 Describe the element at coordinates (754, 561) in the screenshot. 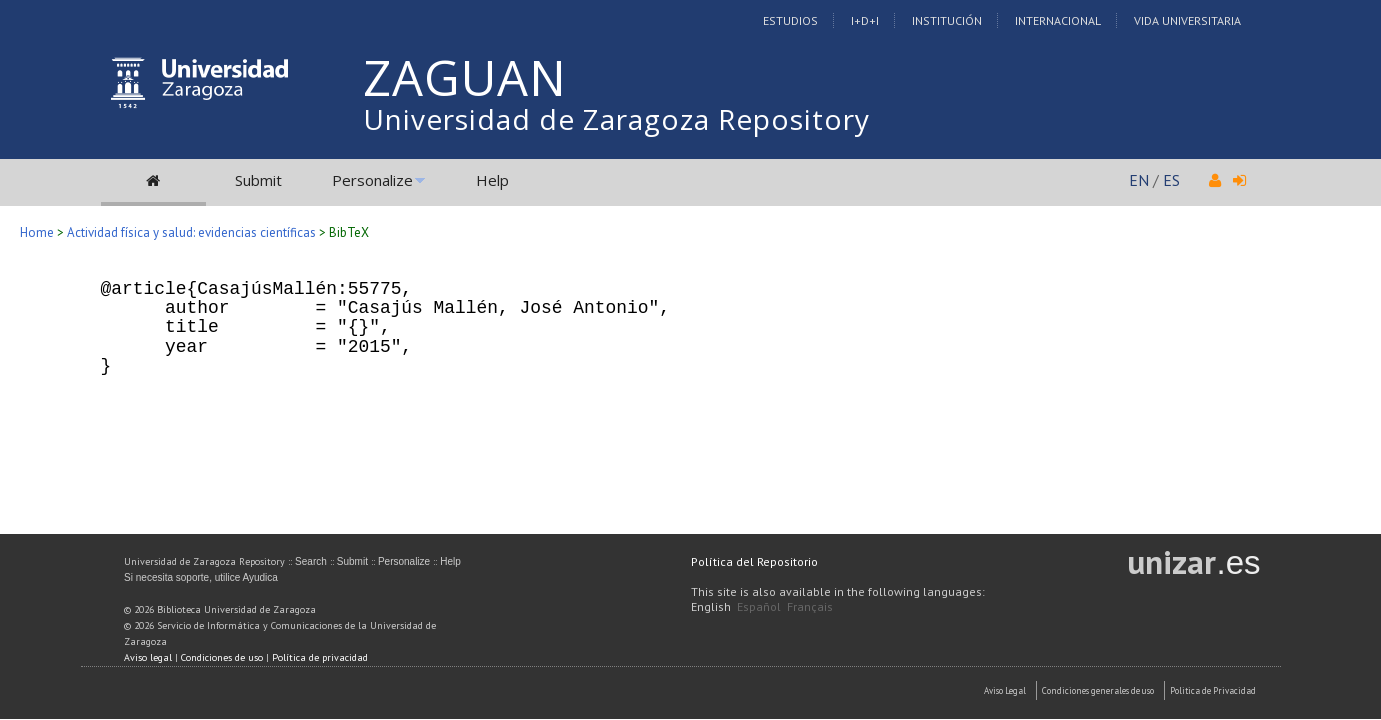

I see `Política del Repositorio` at that location.